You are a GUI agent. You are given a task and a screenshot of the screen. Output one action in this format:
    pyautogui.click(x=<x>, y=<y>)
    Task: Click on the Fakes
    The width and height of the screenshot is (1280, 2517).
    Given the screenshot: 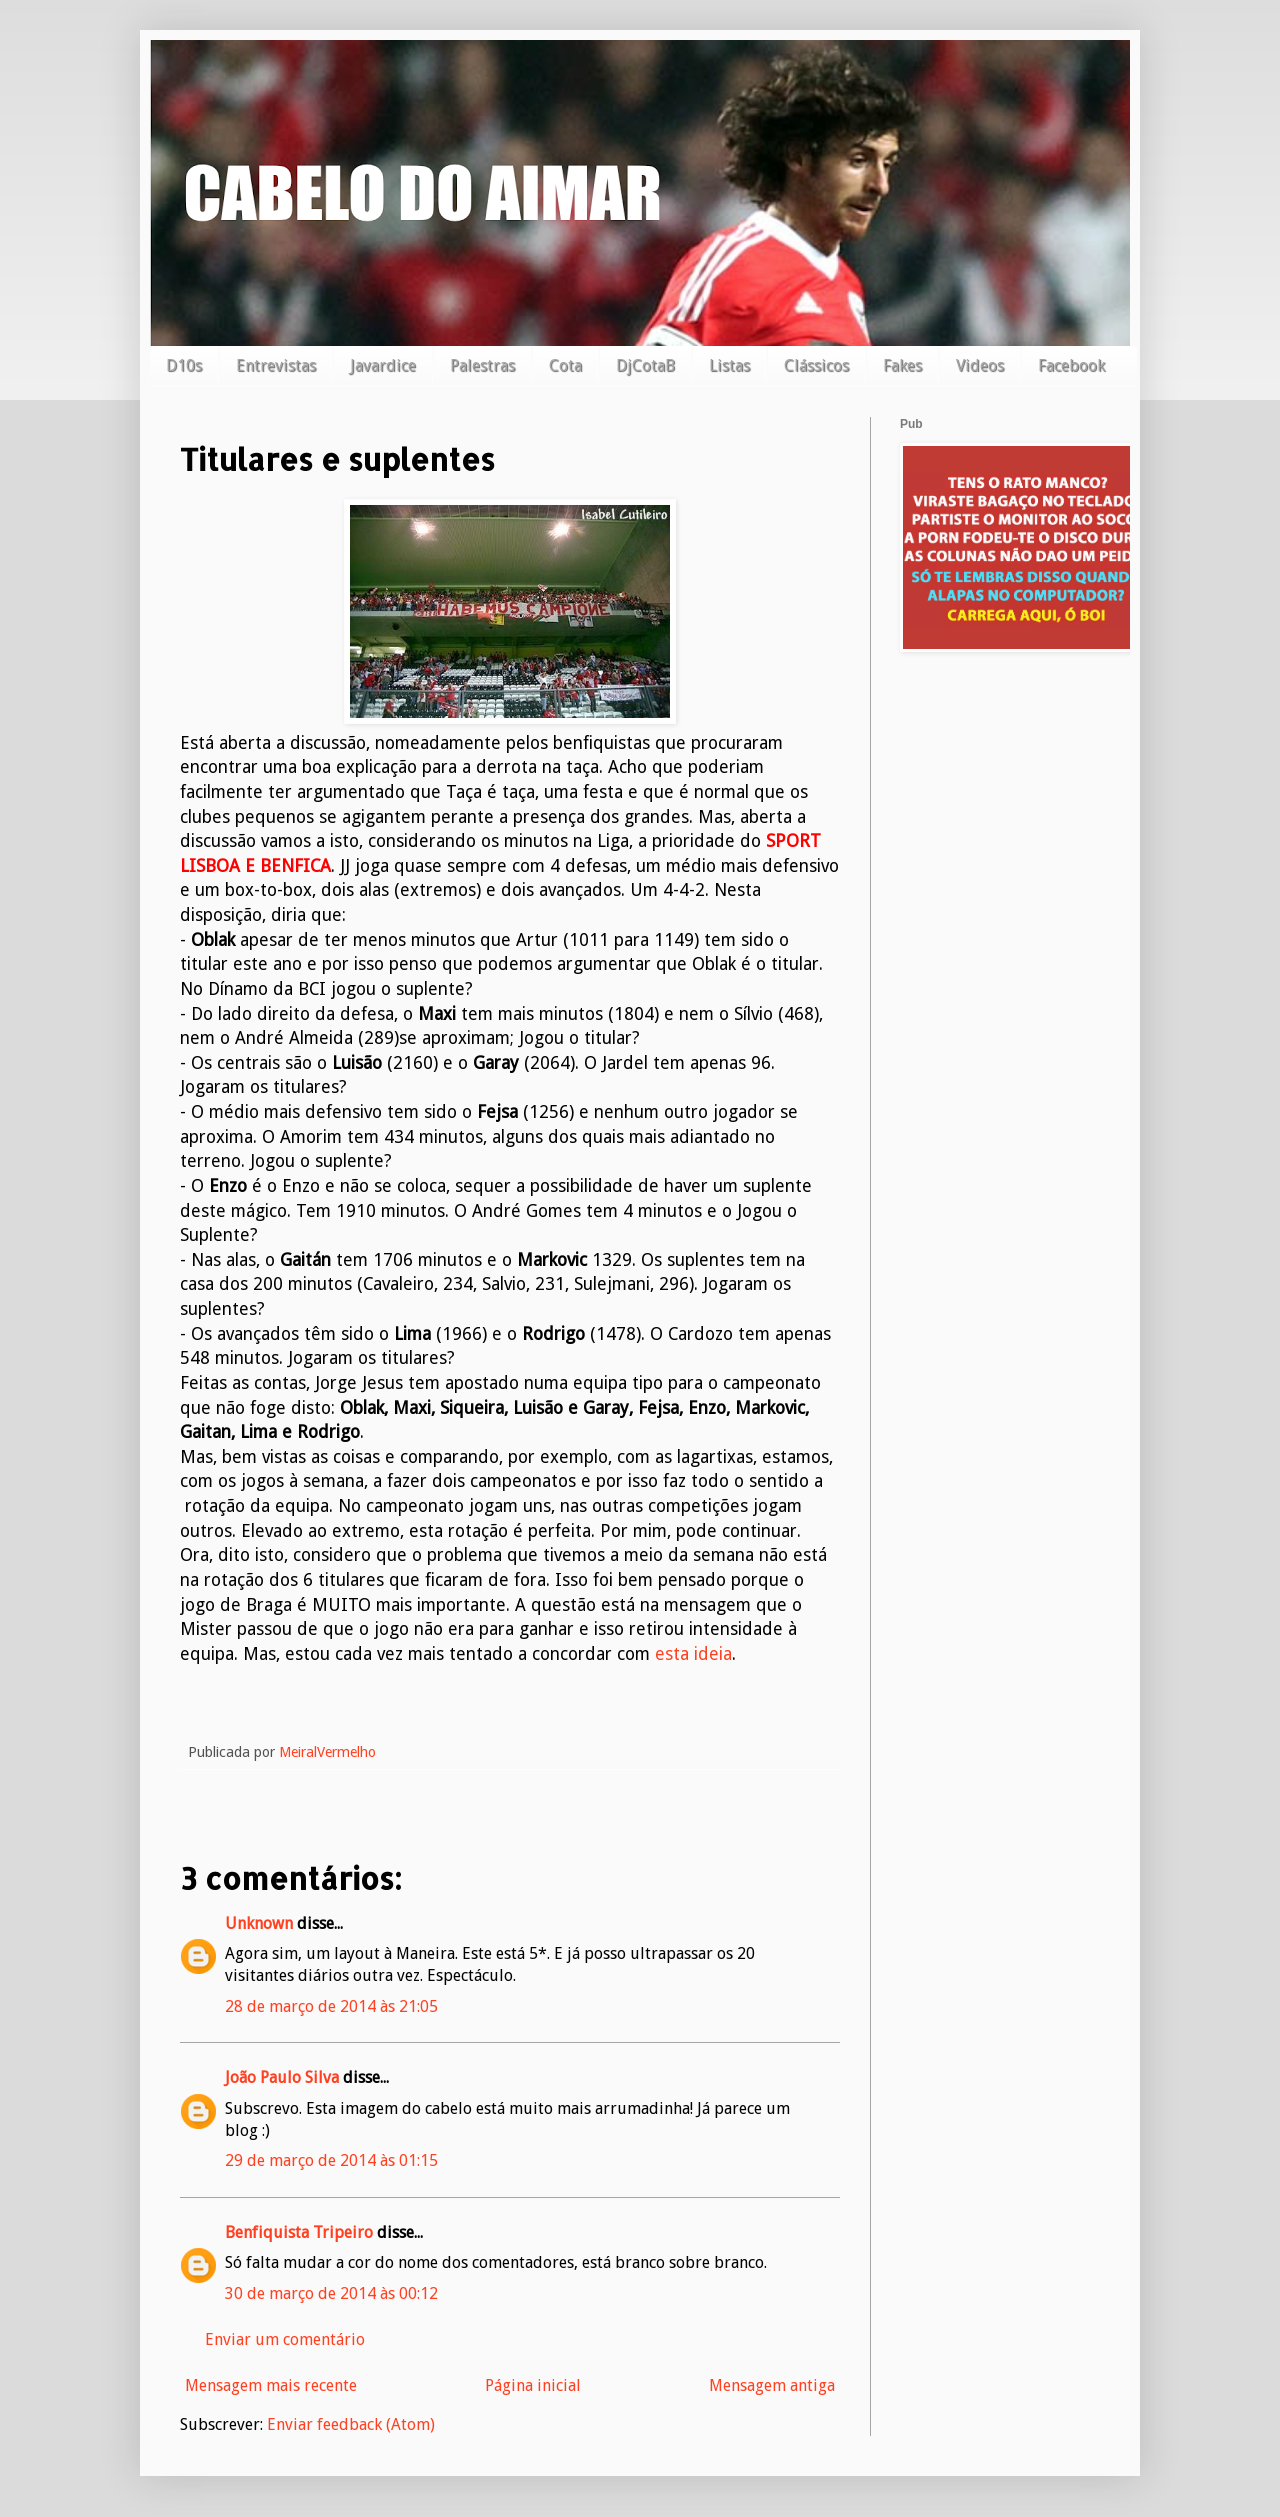 What is the action you would take?
    pyautogui.click(x=902, y=365)
    